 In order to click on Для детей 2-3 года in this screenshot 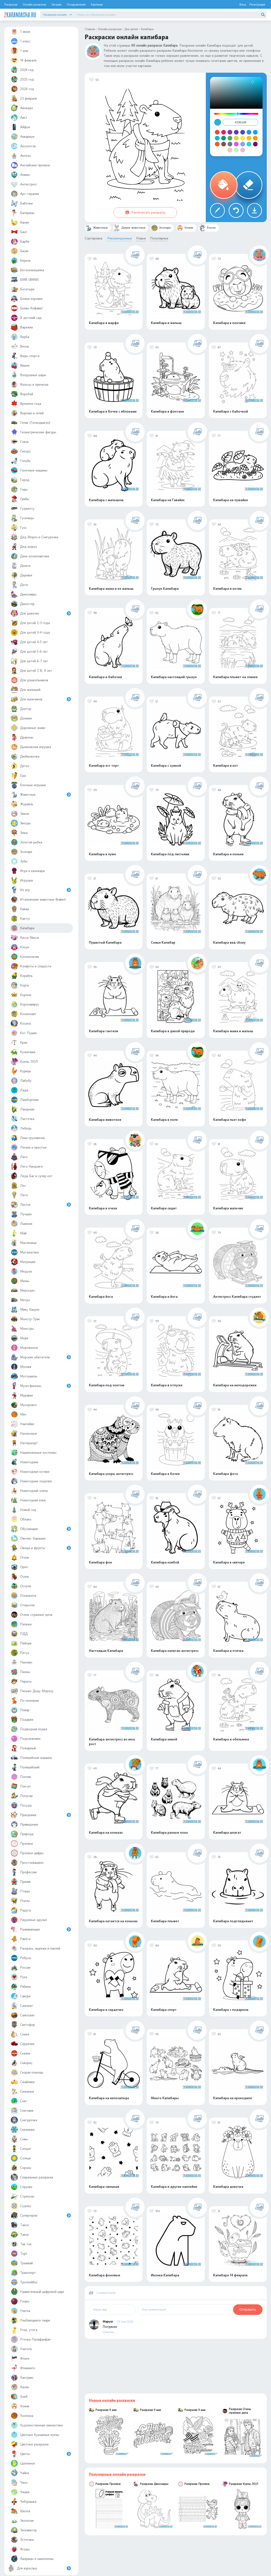, I will do `click(30, 623)`.